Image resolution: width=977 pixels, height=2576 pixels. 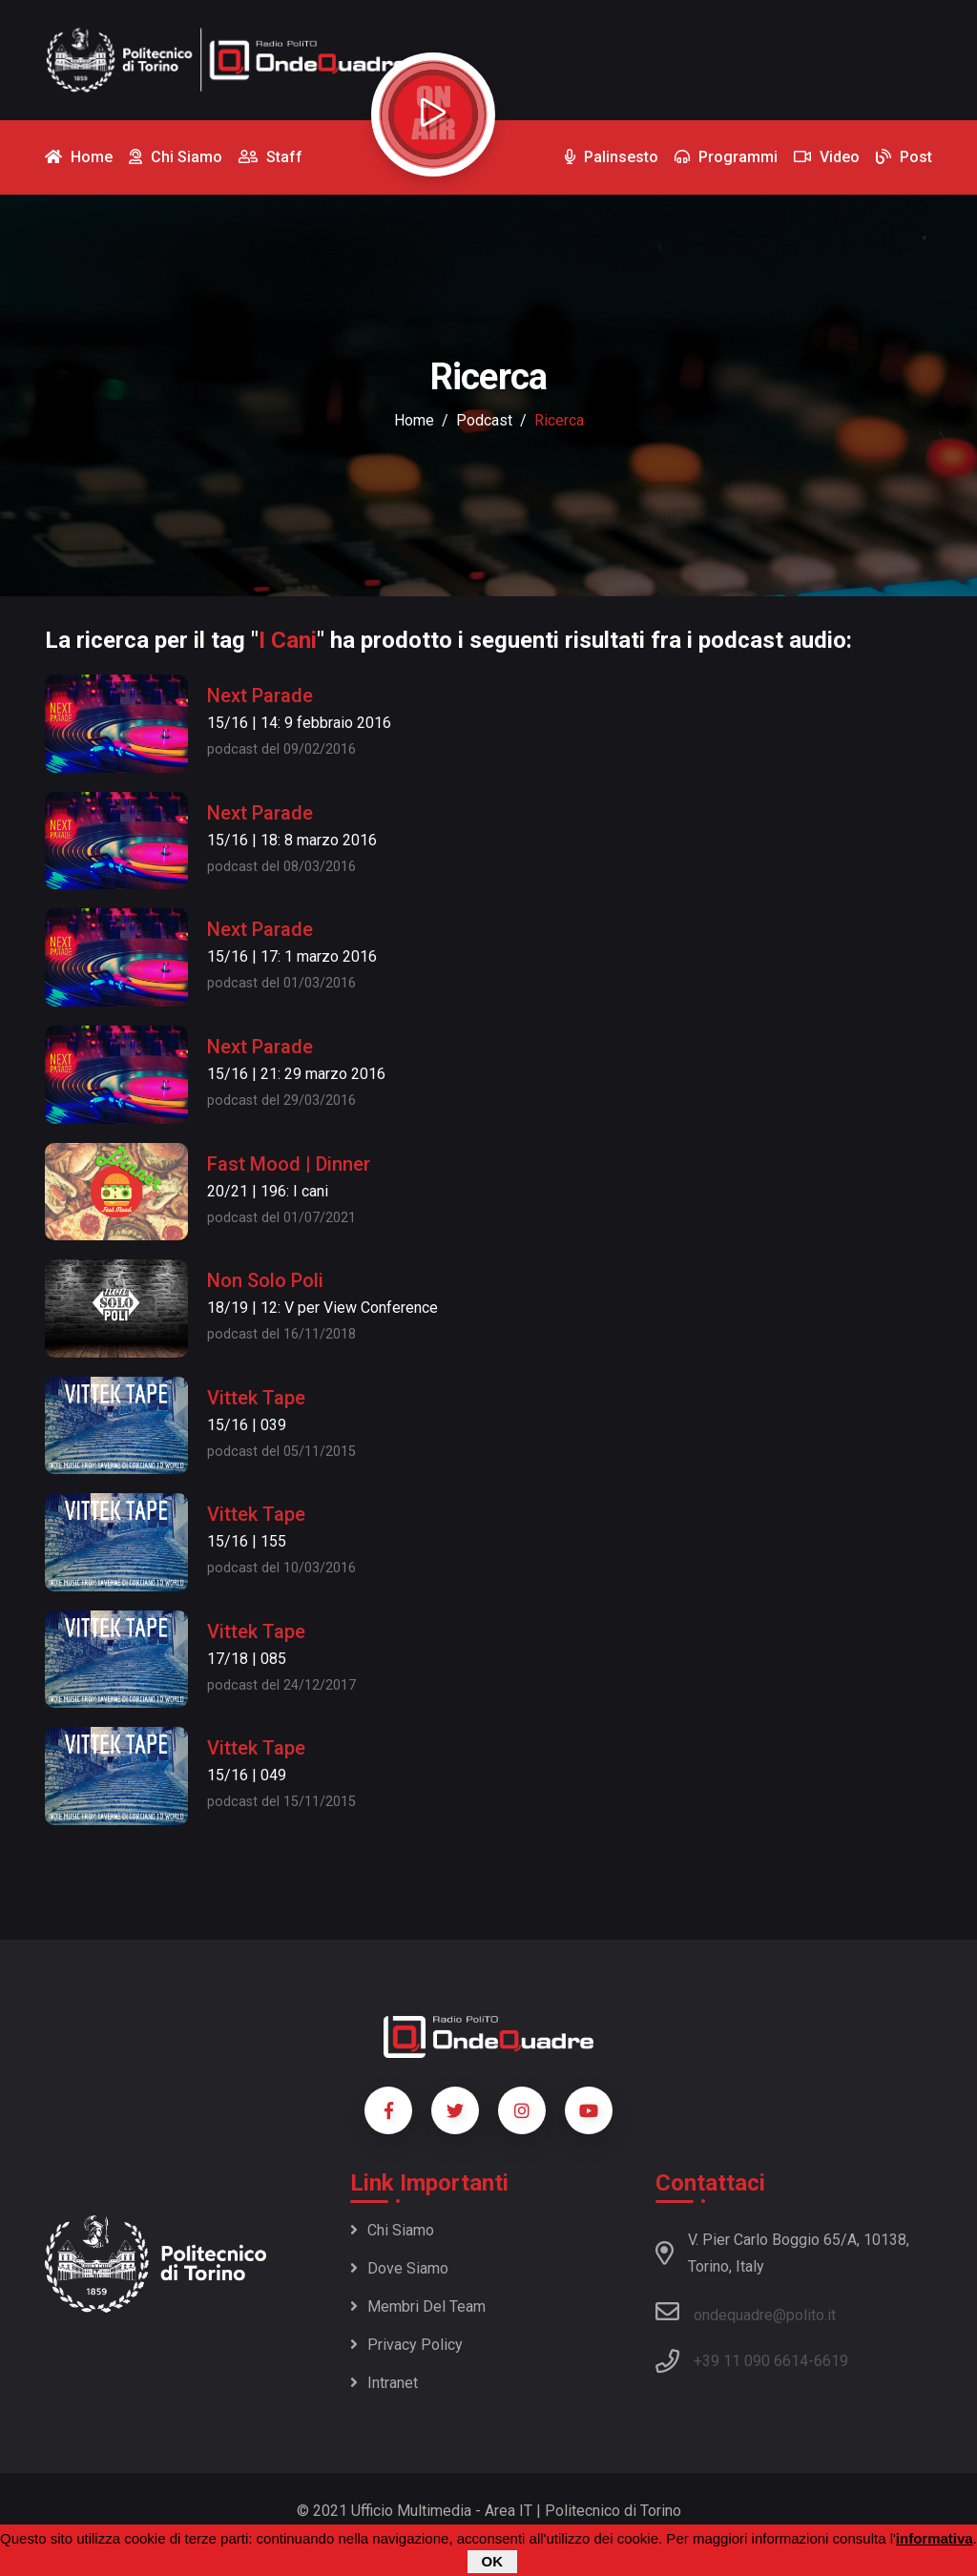 I want to click on Dove siamo, so click(x=399, y=2268).